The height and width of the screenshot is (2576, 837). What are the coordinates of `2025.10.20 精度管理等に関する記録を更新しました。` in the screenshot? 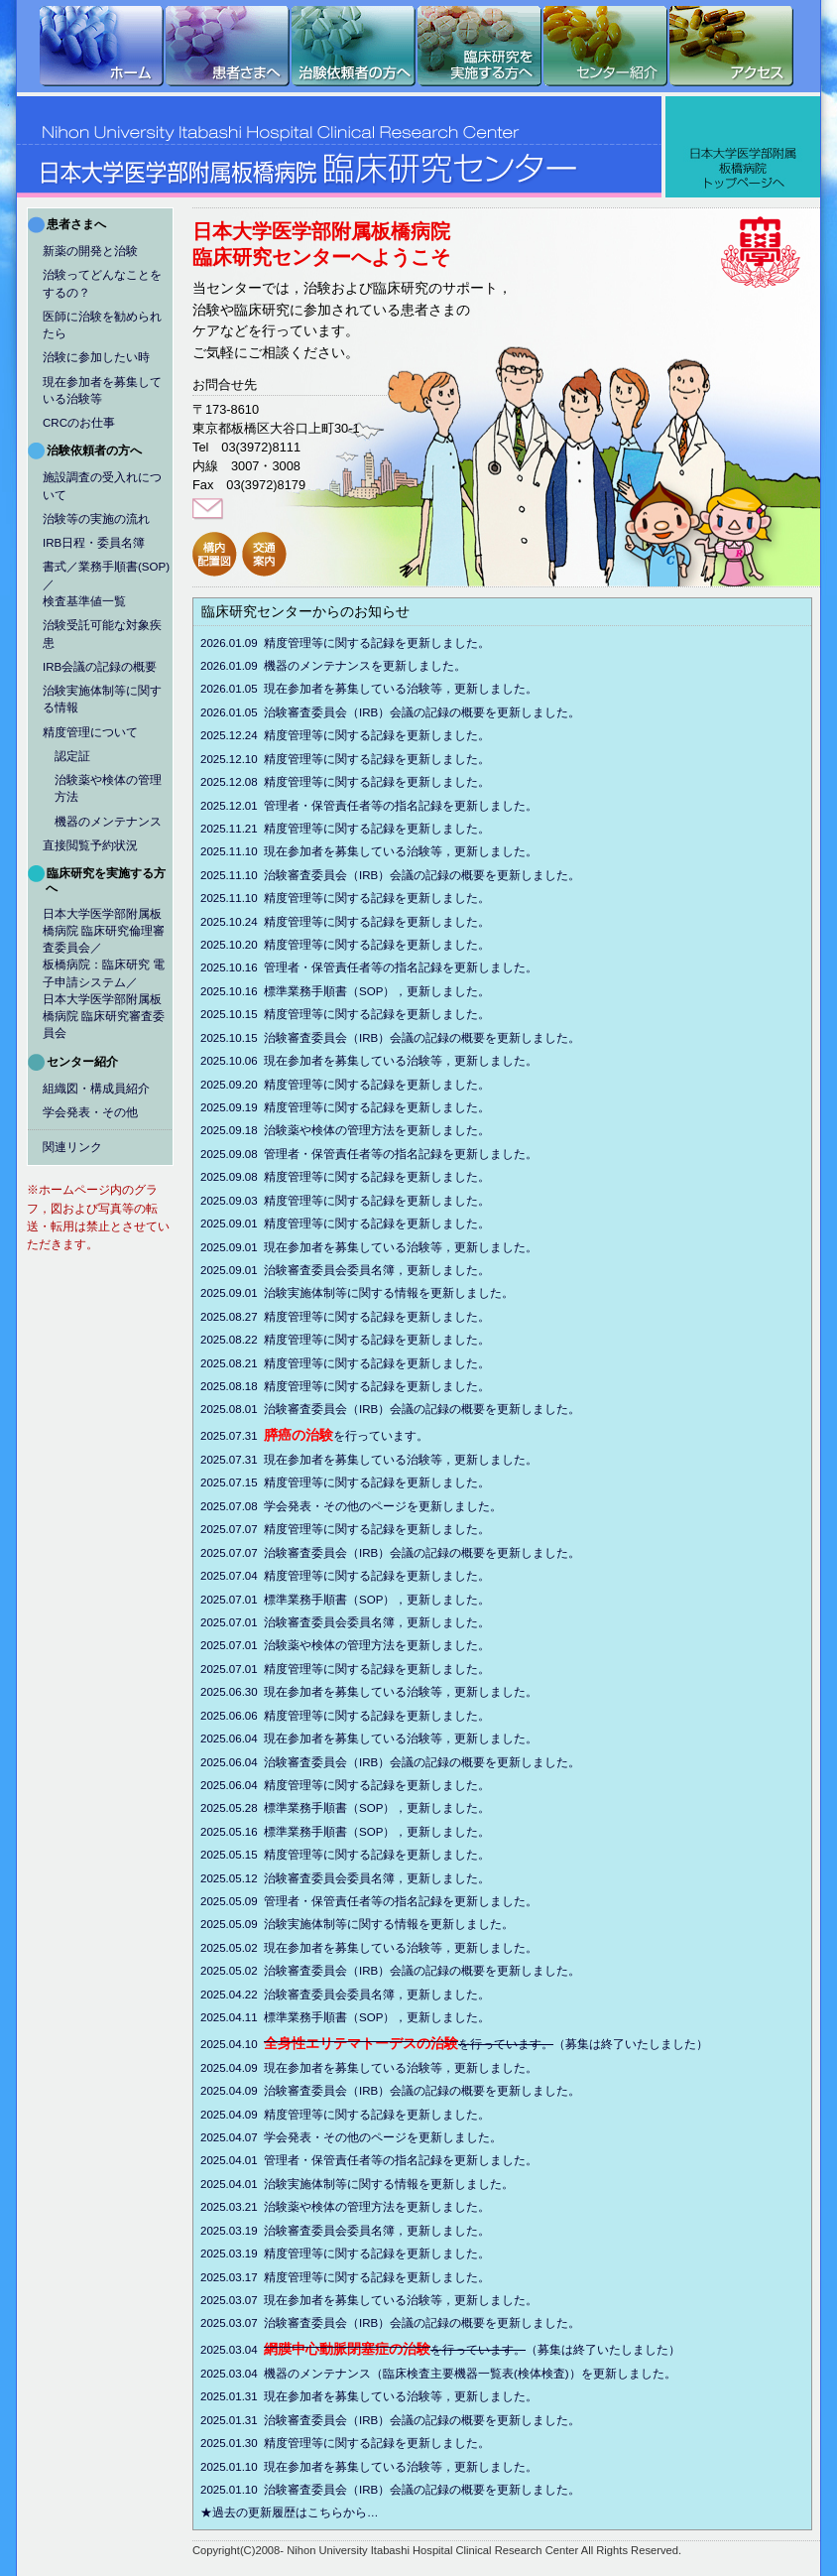 It's located at (384, 945).